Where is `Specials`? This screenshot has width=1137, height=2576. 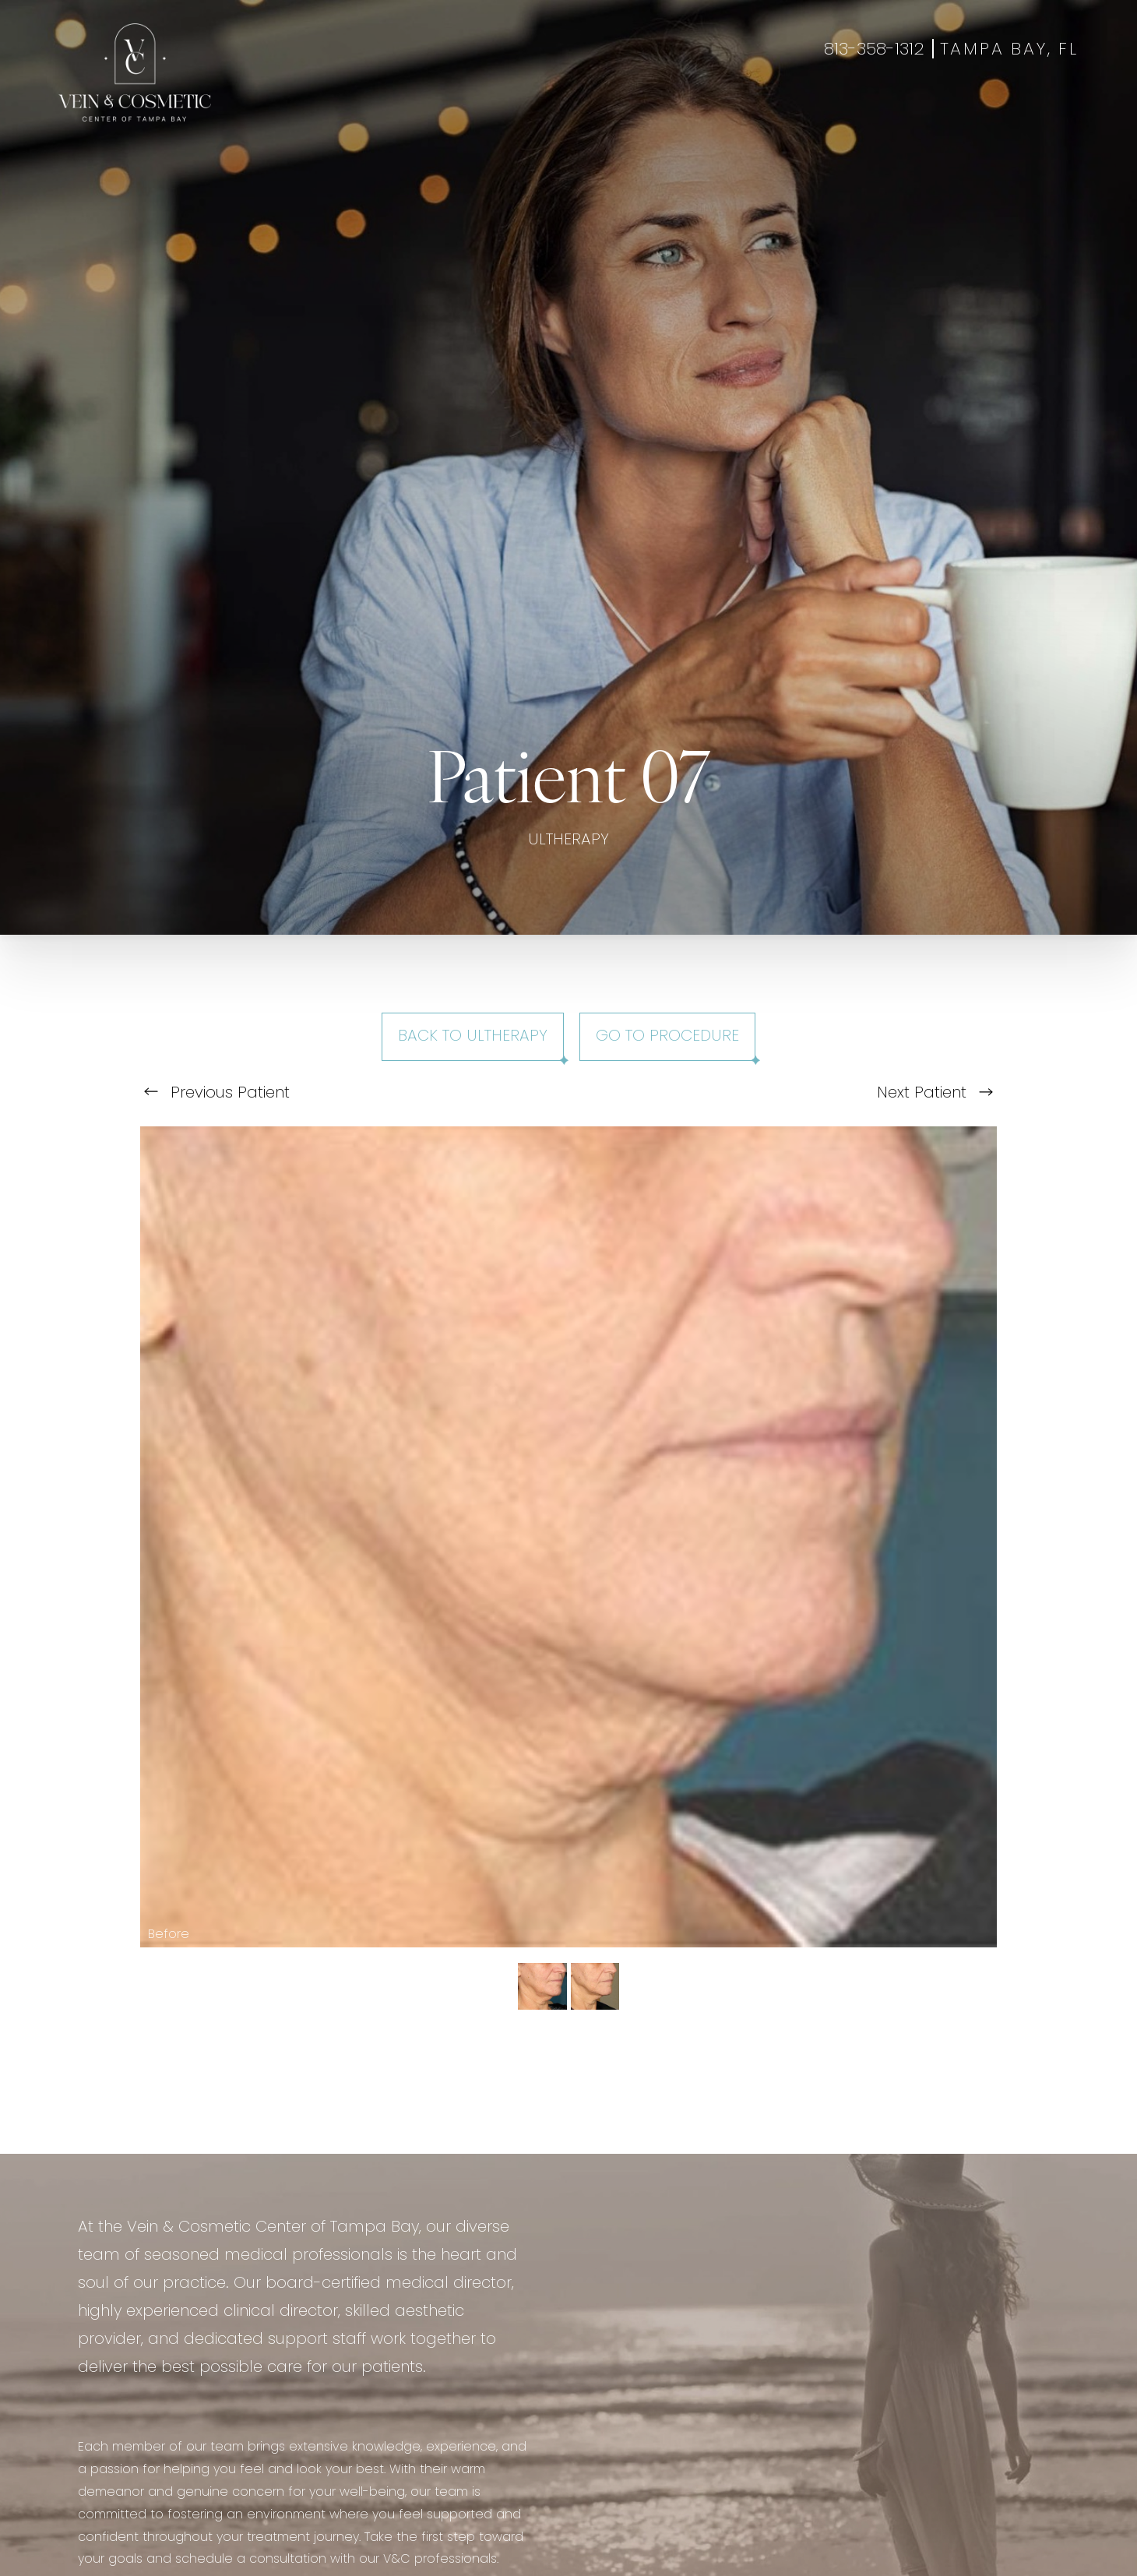 Specials is located at coordinates (685, 113).